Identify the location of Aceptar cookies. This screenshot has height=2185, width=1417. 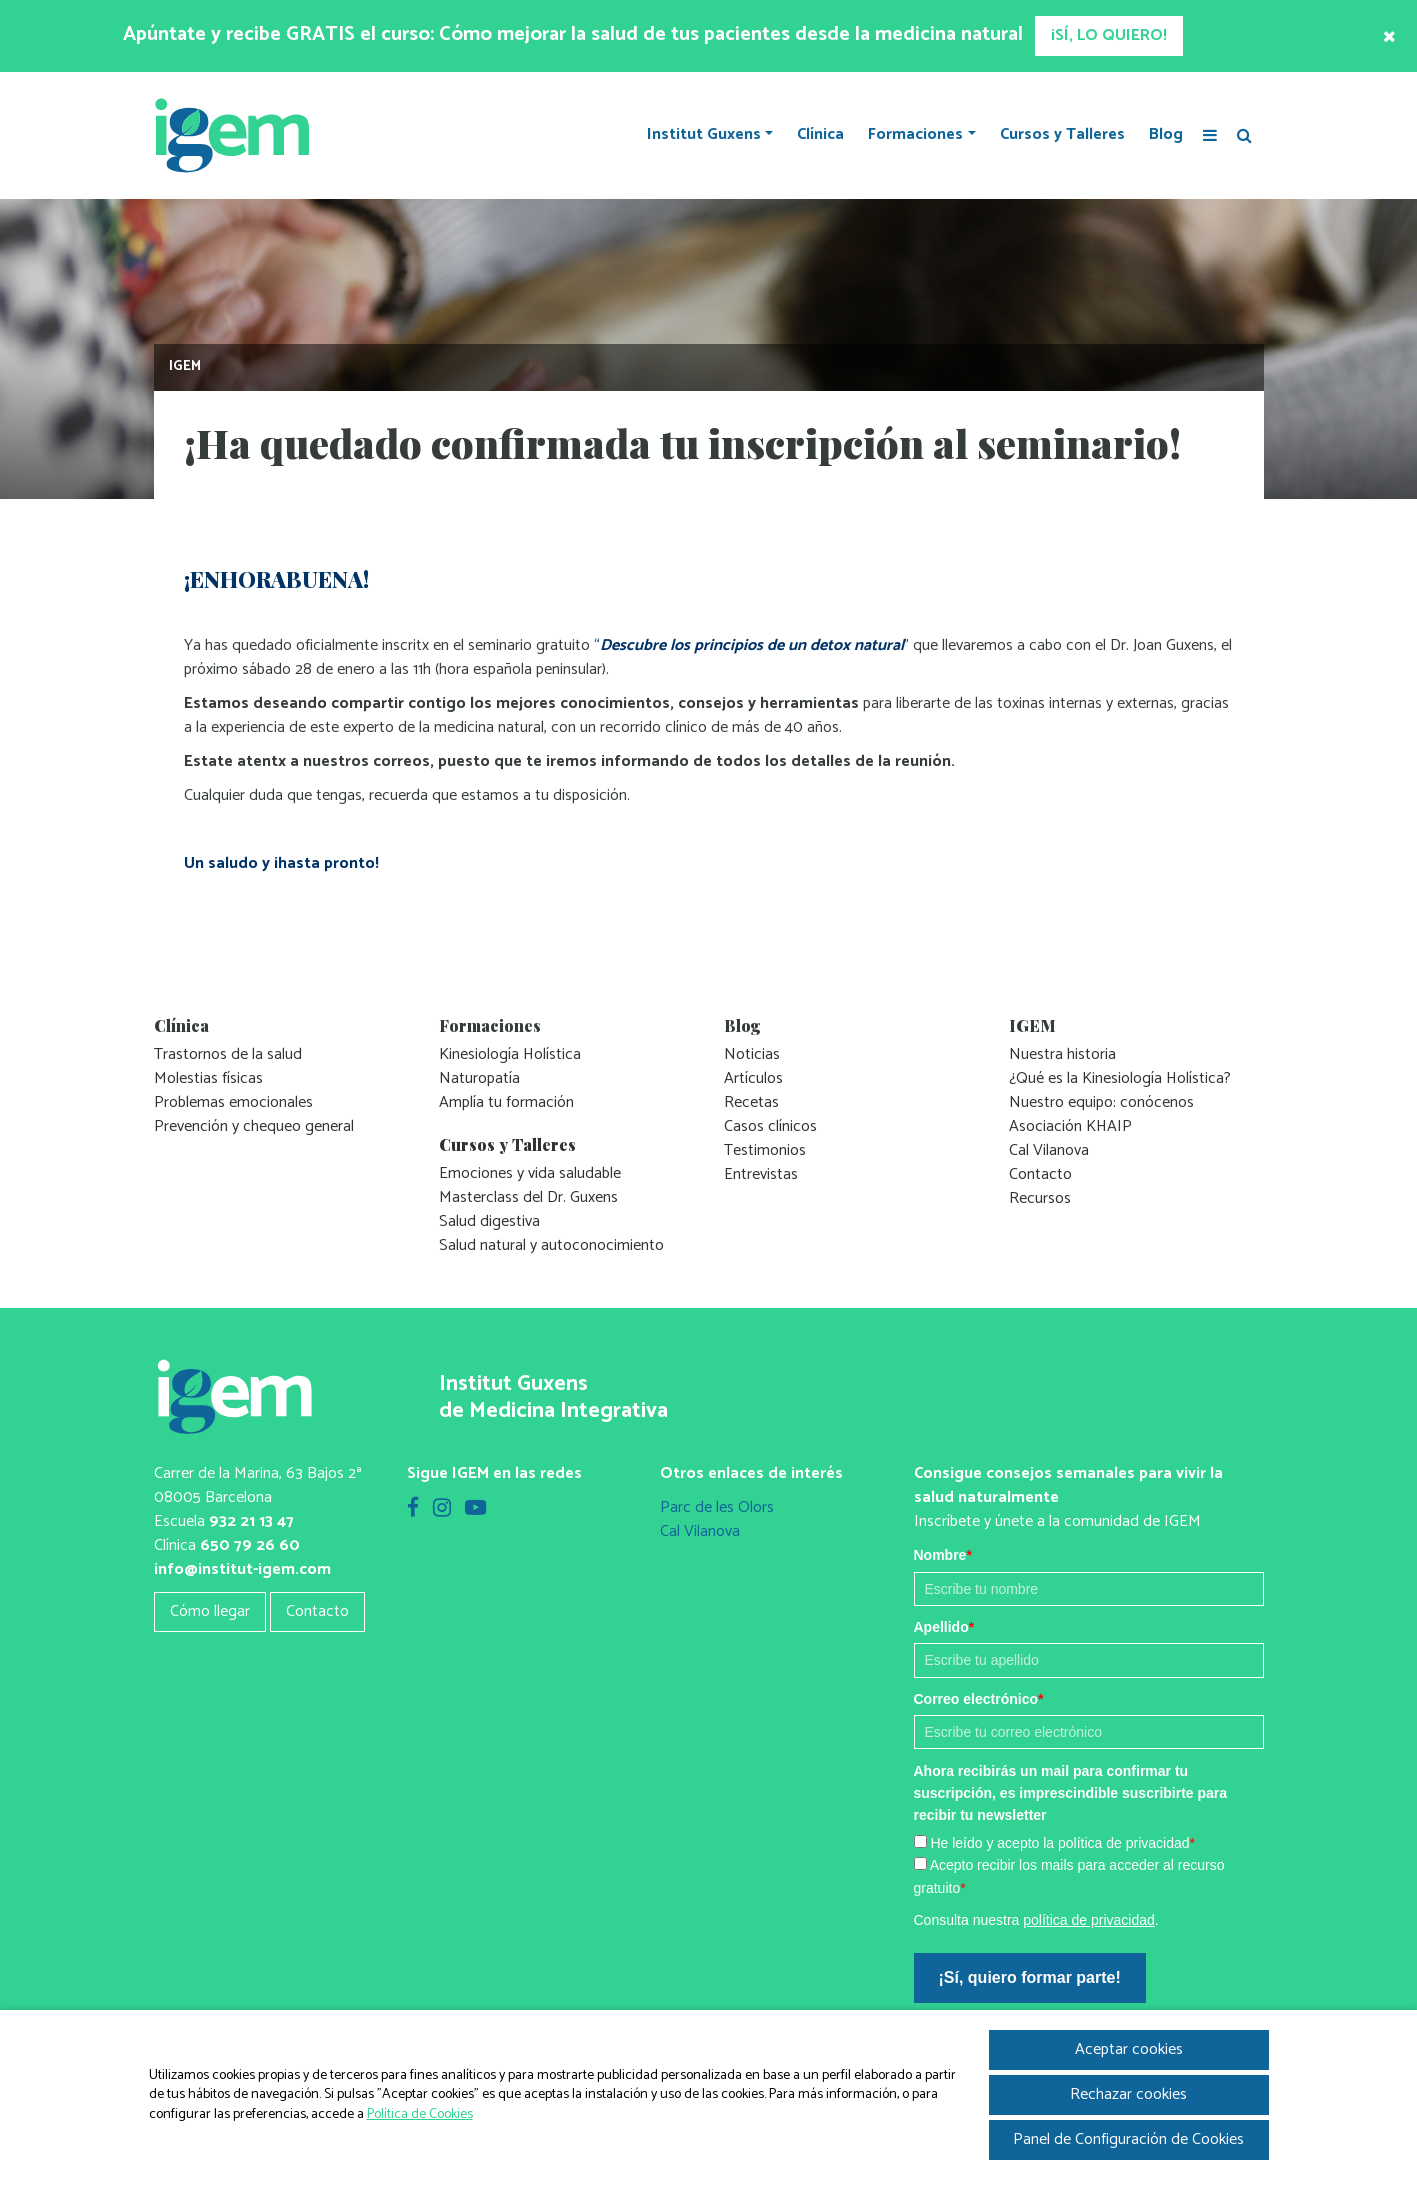
(1129, 2049).